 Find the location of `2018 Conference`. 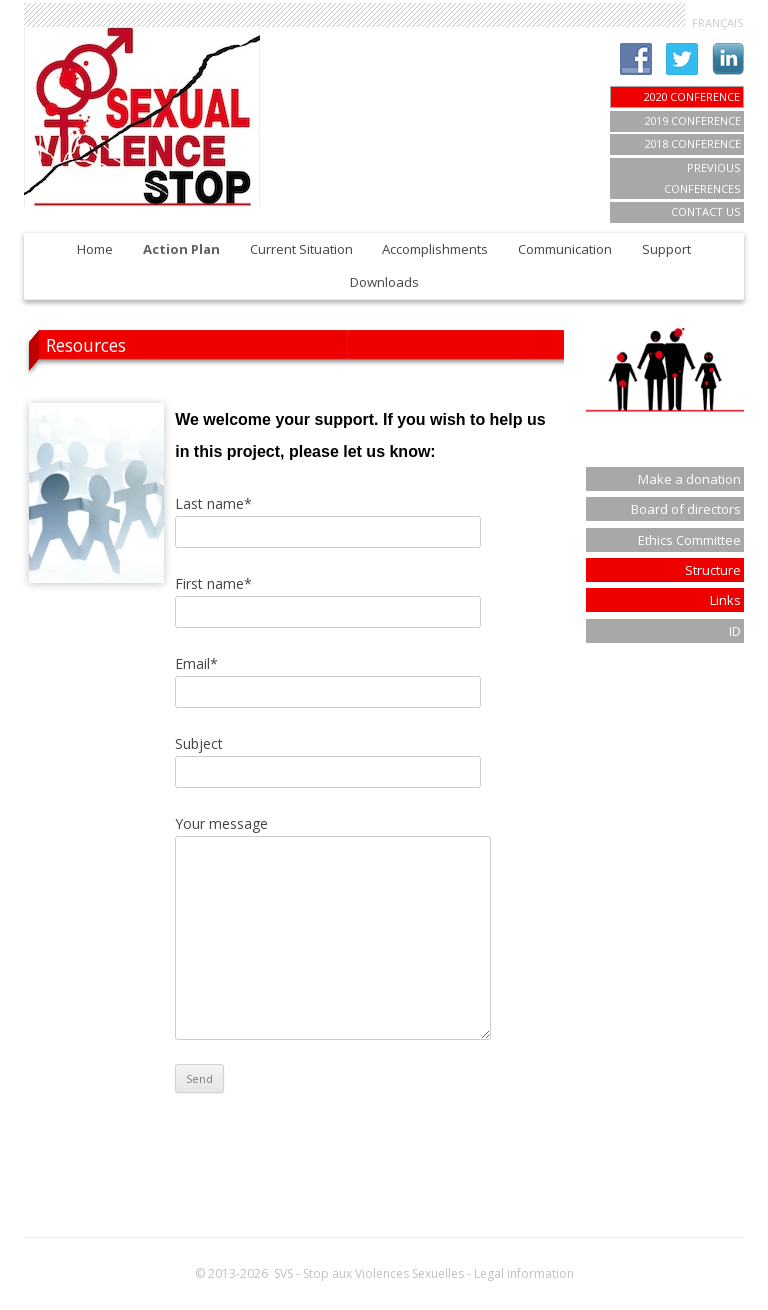

2018 Conference is located at coordinates (692, 143).